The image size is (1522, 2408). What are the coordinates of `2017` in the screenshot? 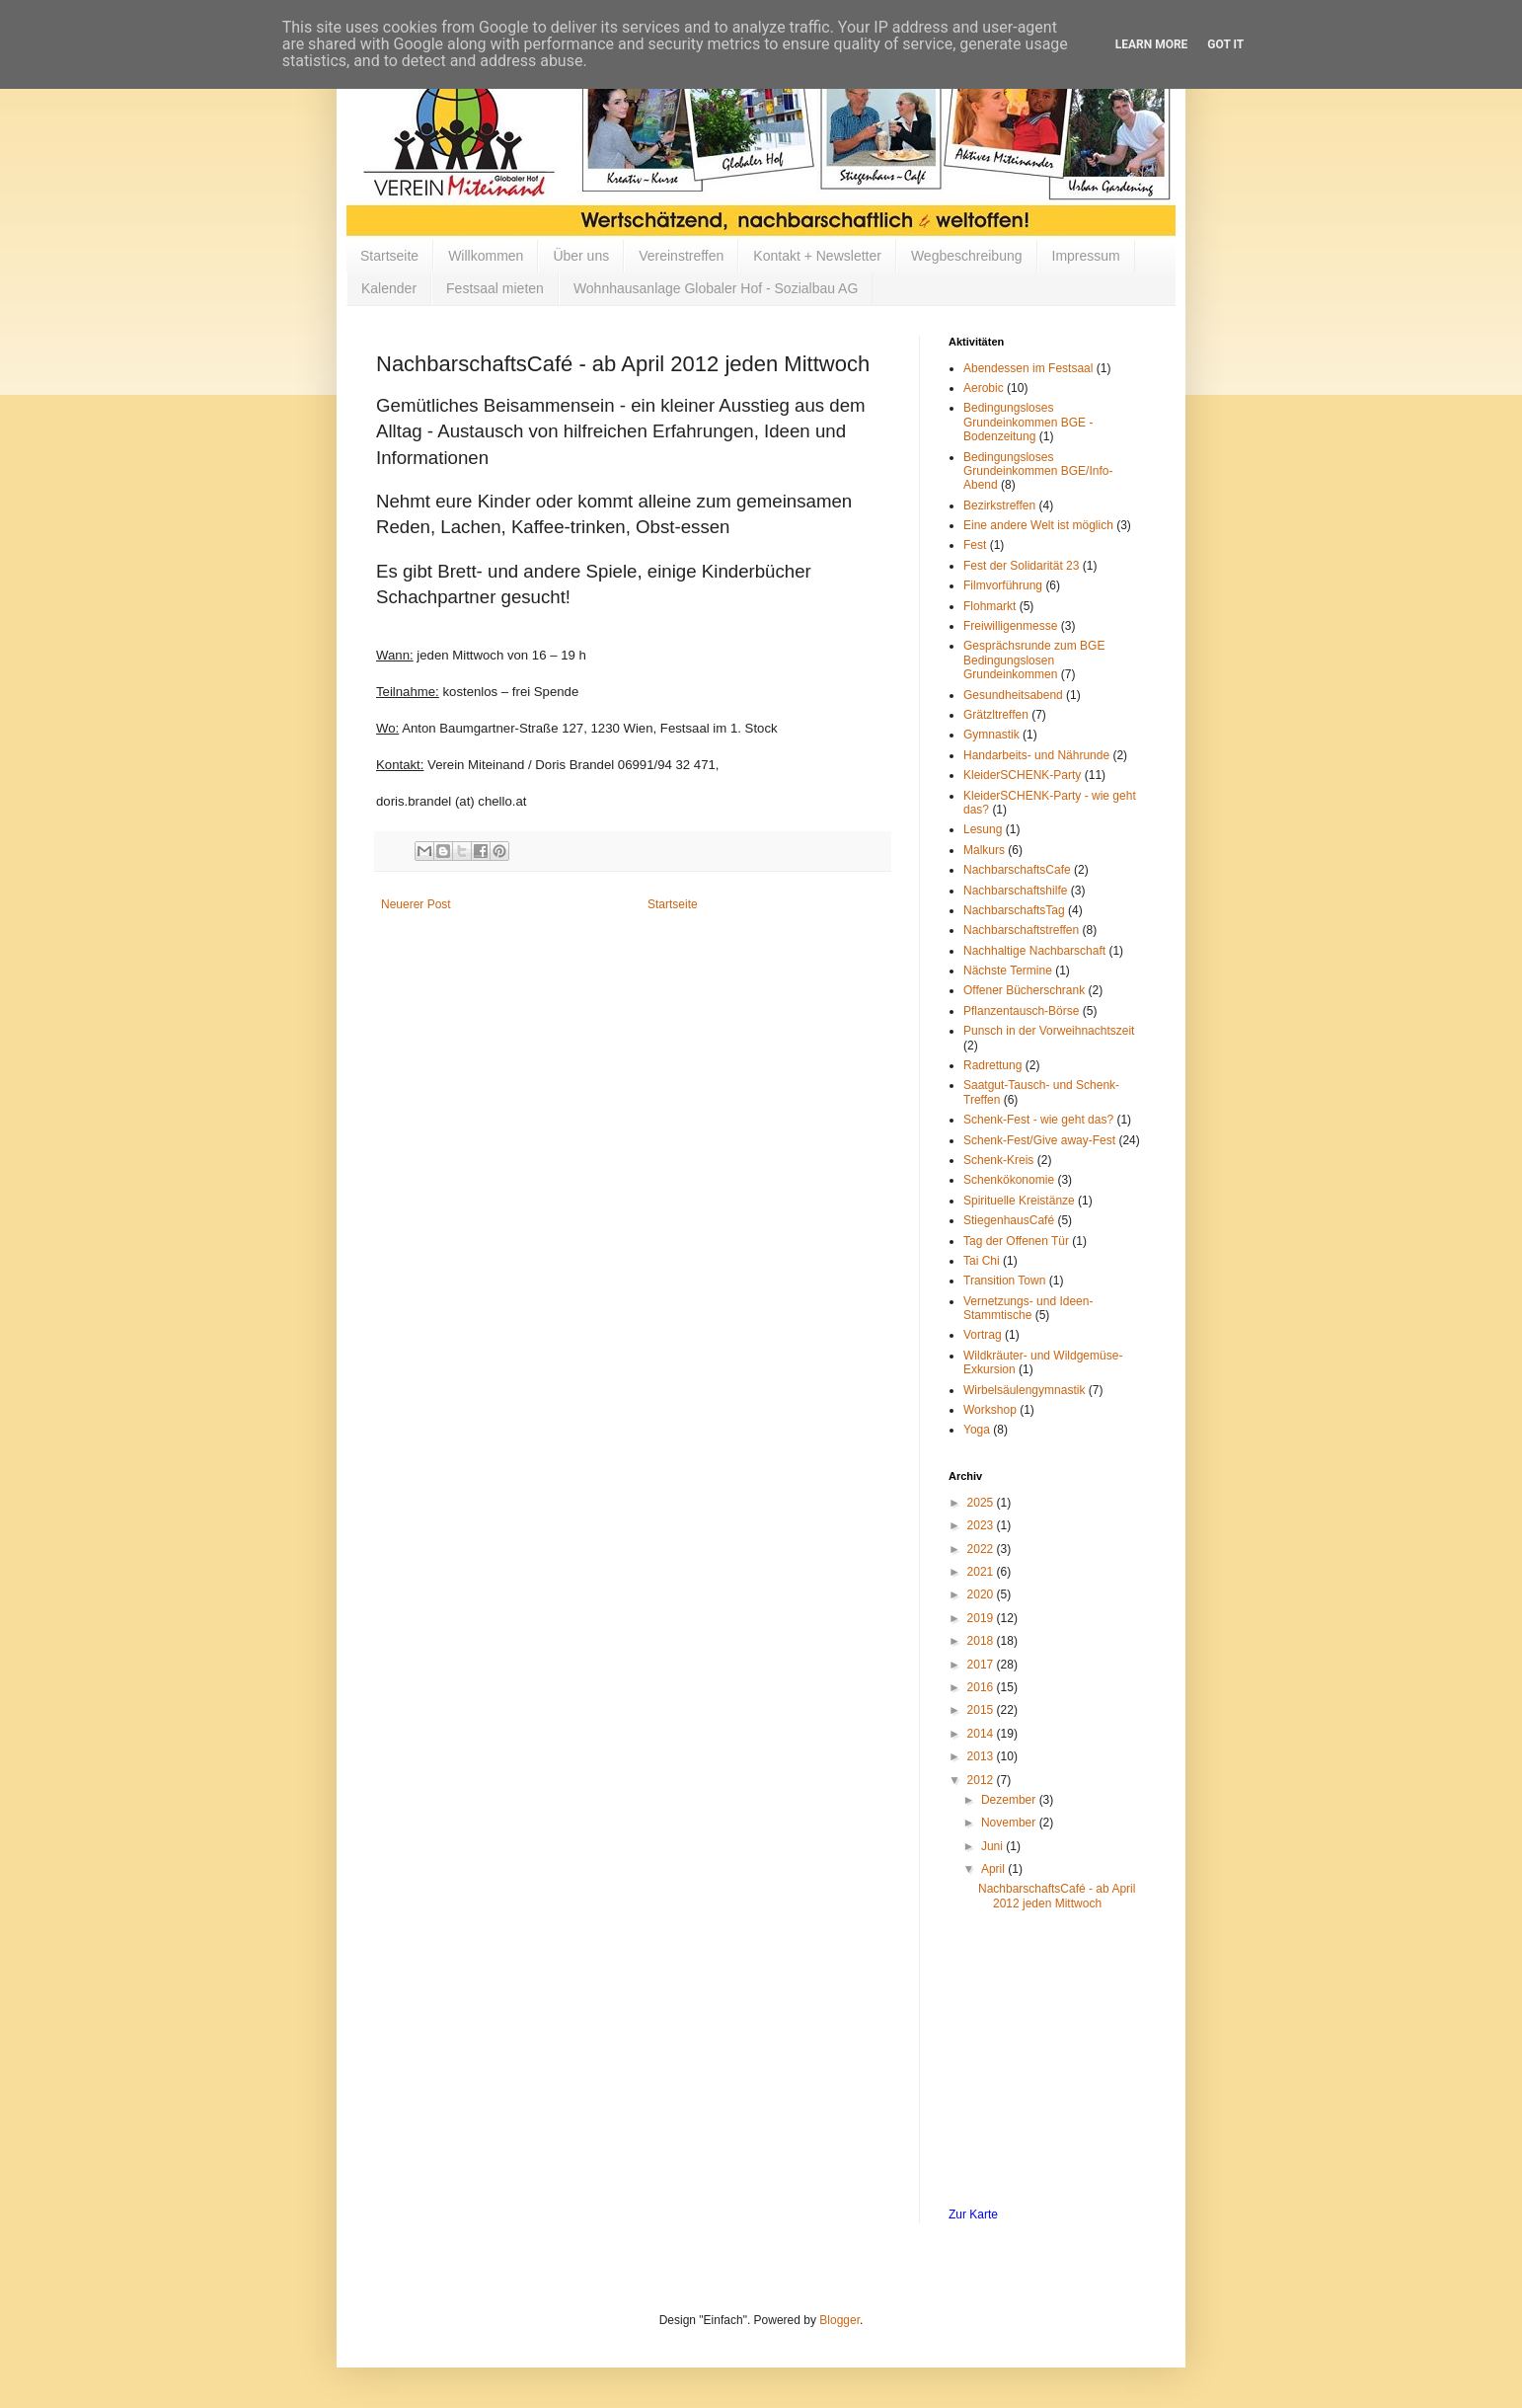 It's located at (982, 1664).